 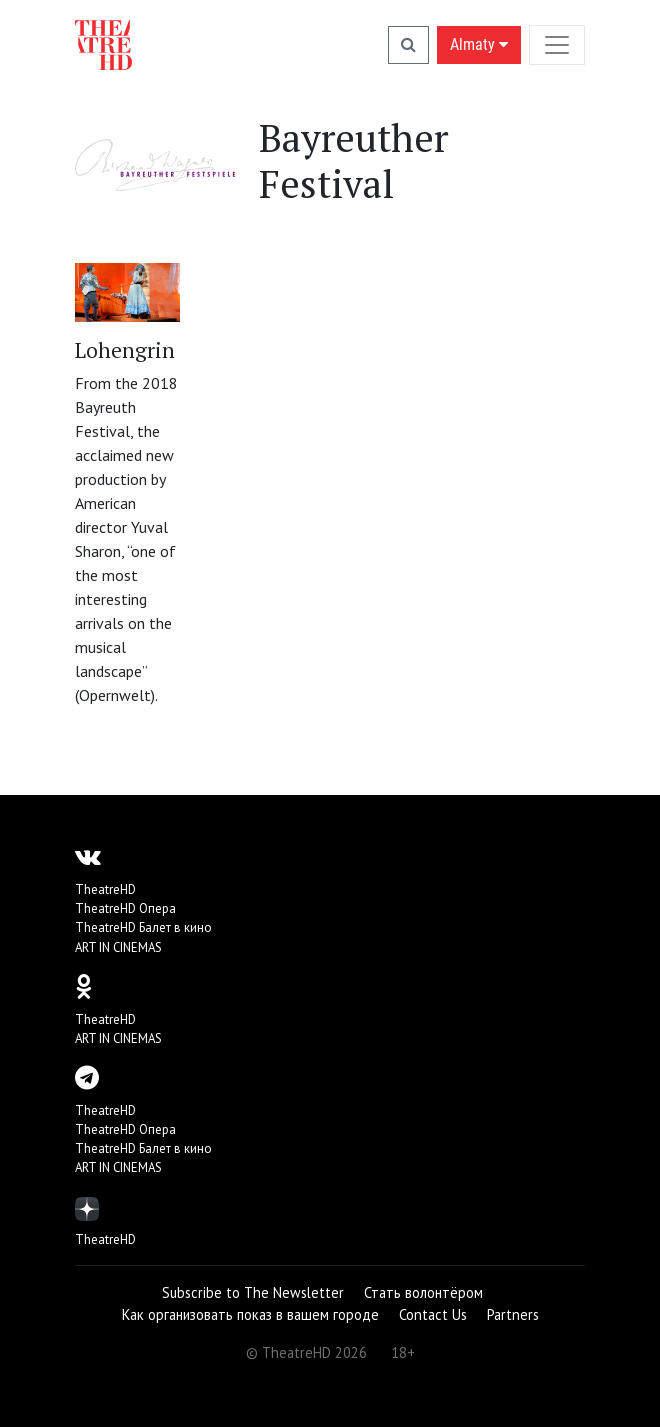 I want to click on [Toggle navigation], so click(x=557, y=44).